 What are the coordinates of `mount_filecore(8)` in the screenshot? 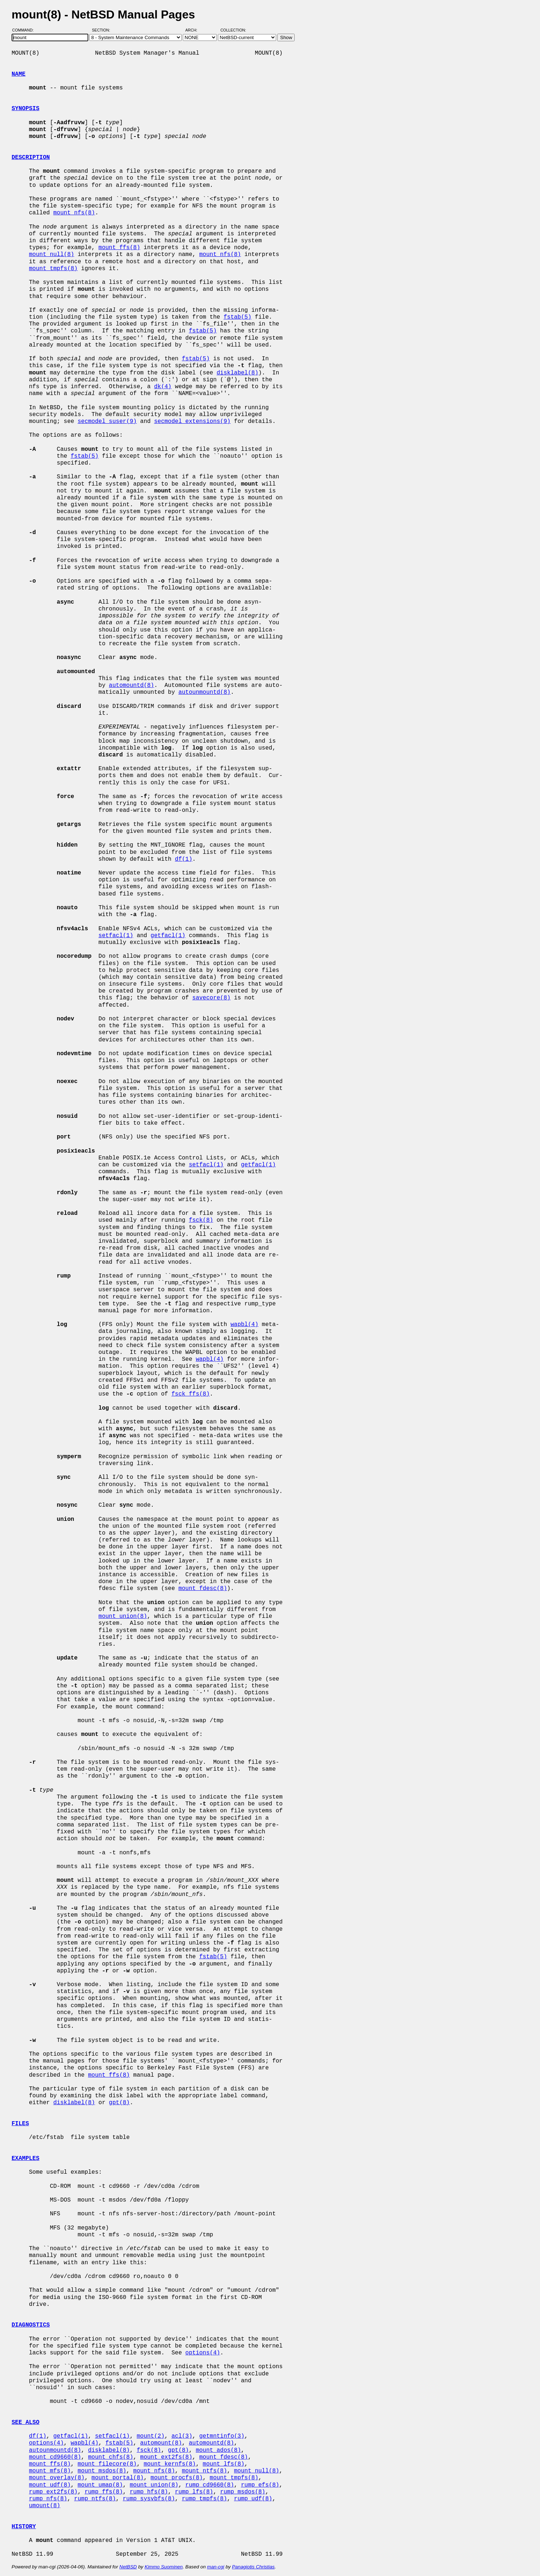 It's located at (106, 2464).